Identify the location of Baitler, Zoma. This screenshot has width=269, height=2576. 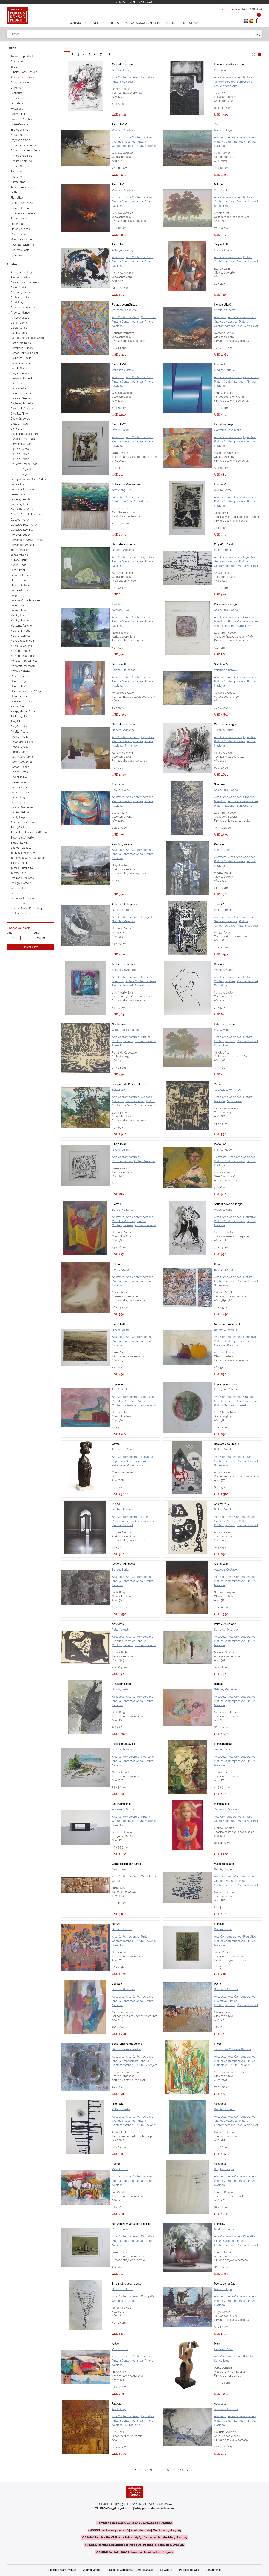
(120, 1089).